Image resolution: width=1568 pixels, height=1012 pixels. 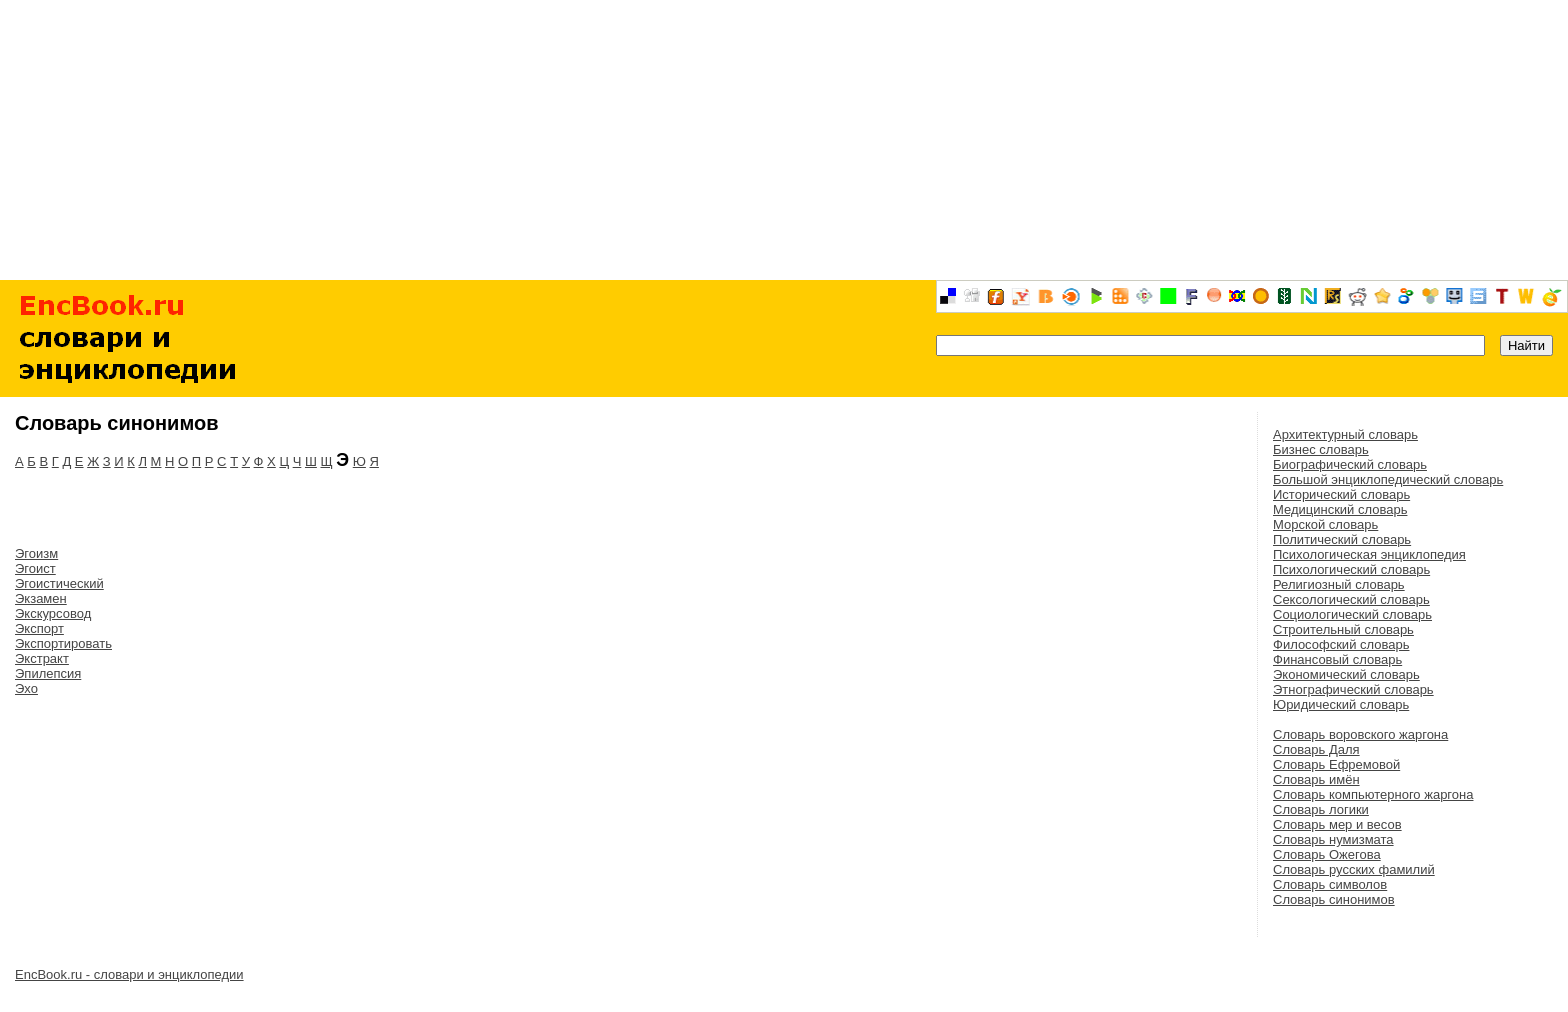 I want to click on Экспортировать, so click(x=63, y=643).